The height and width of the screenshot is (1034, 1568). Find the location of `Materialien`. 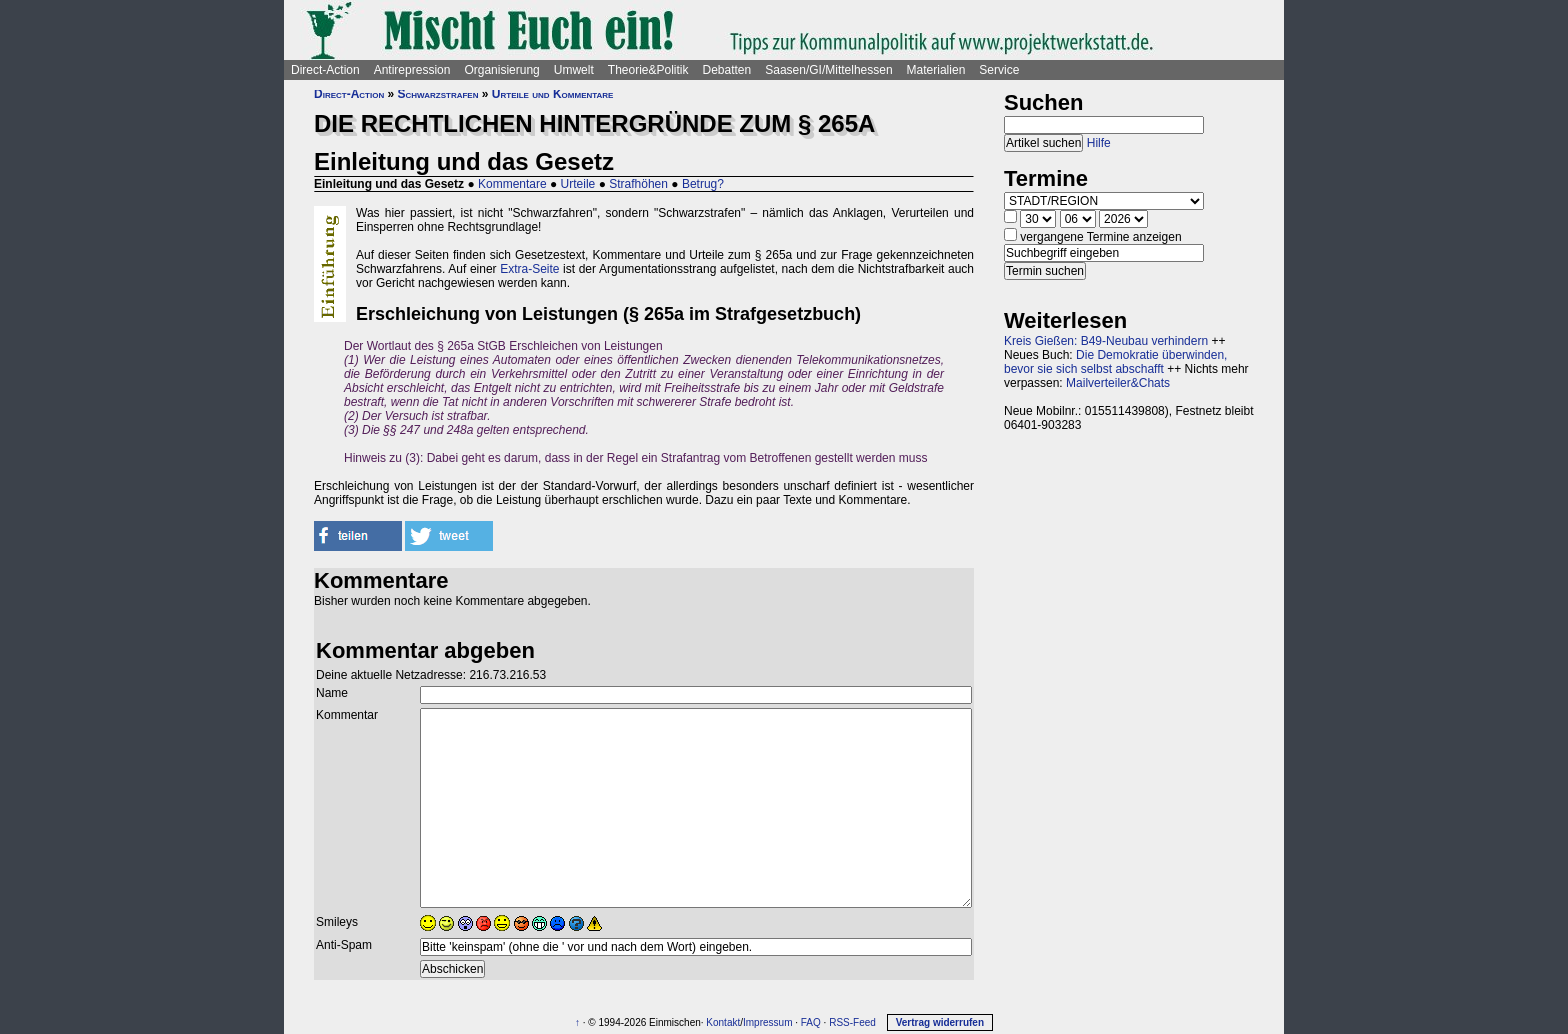

Materialien is located at coordinates (936, 70).